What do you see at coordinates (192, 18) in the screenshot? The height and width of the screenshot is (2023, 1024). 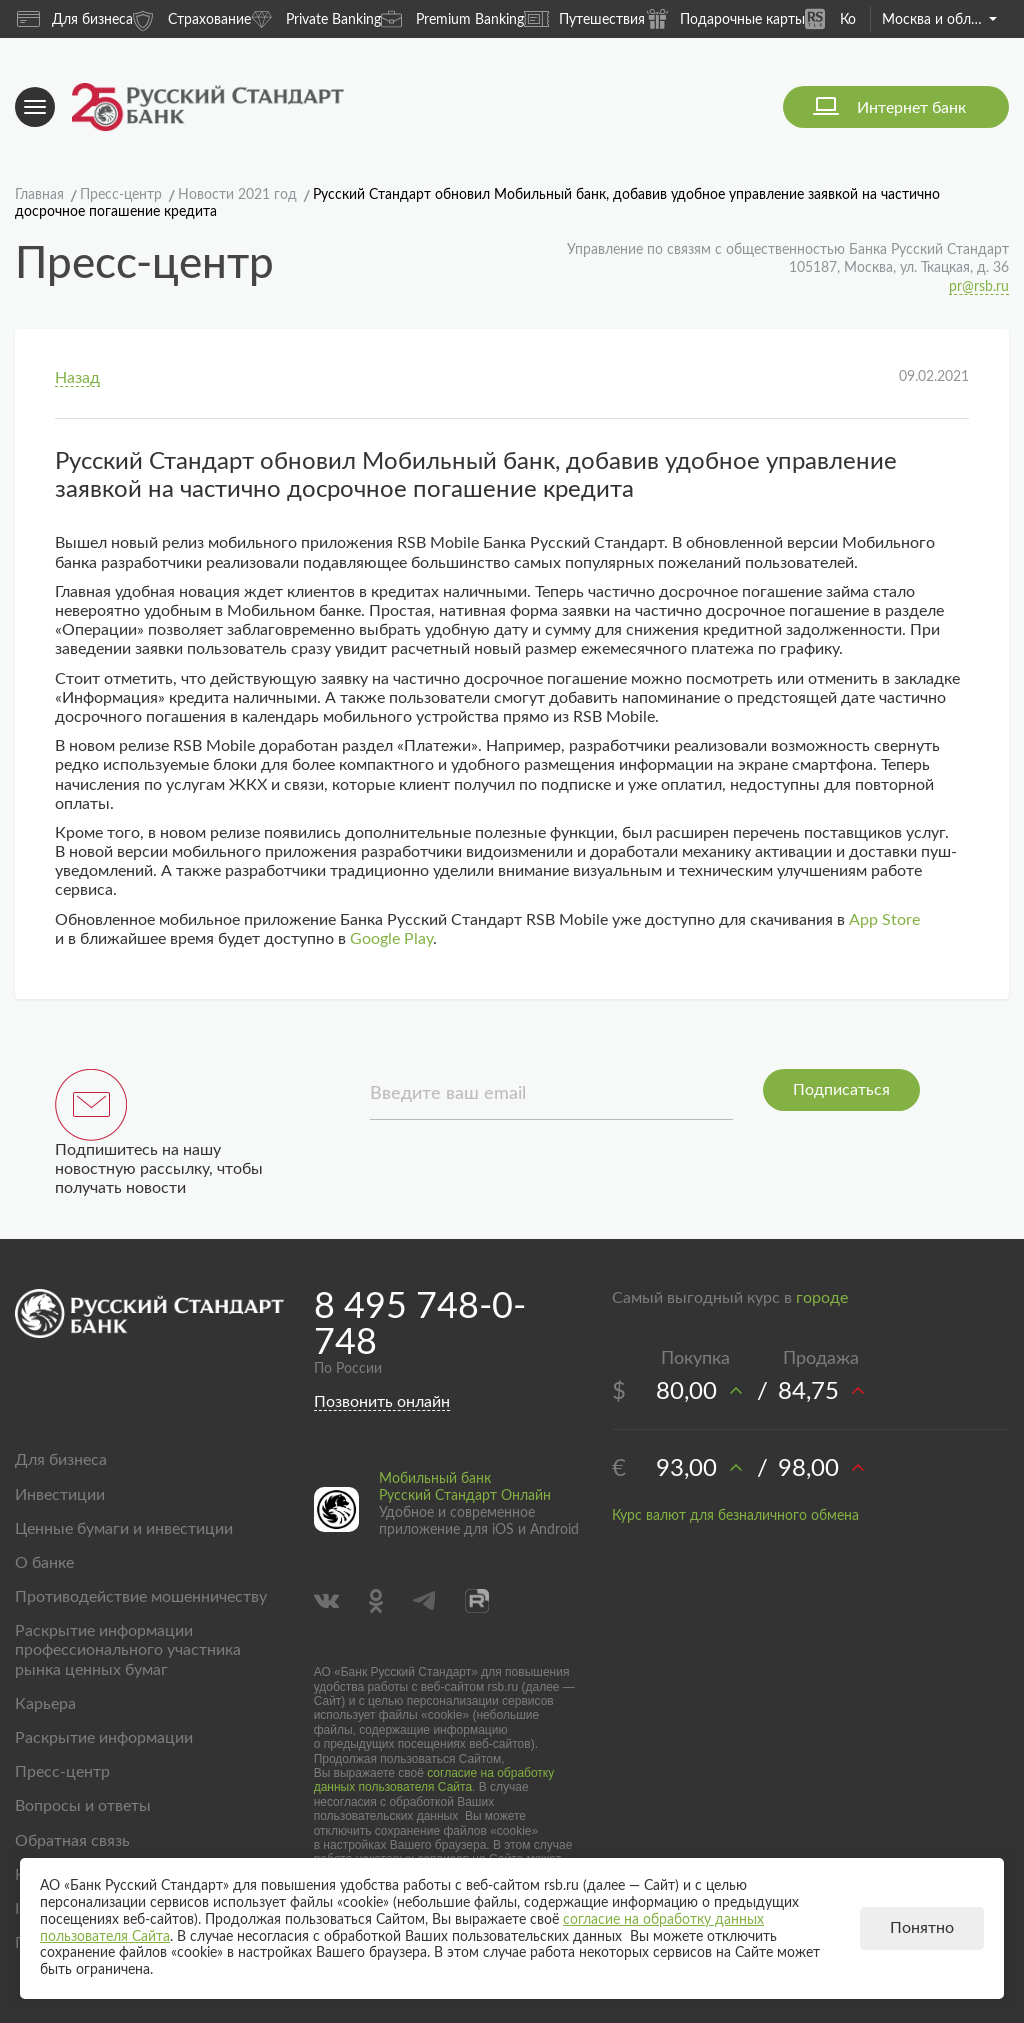 I see `Страхование` at bounding box center [192, 18].